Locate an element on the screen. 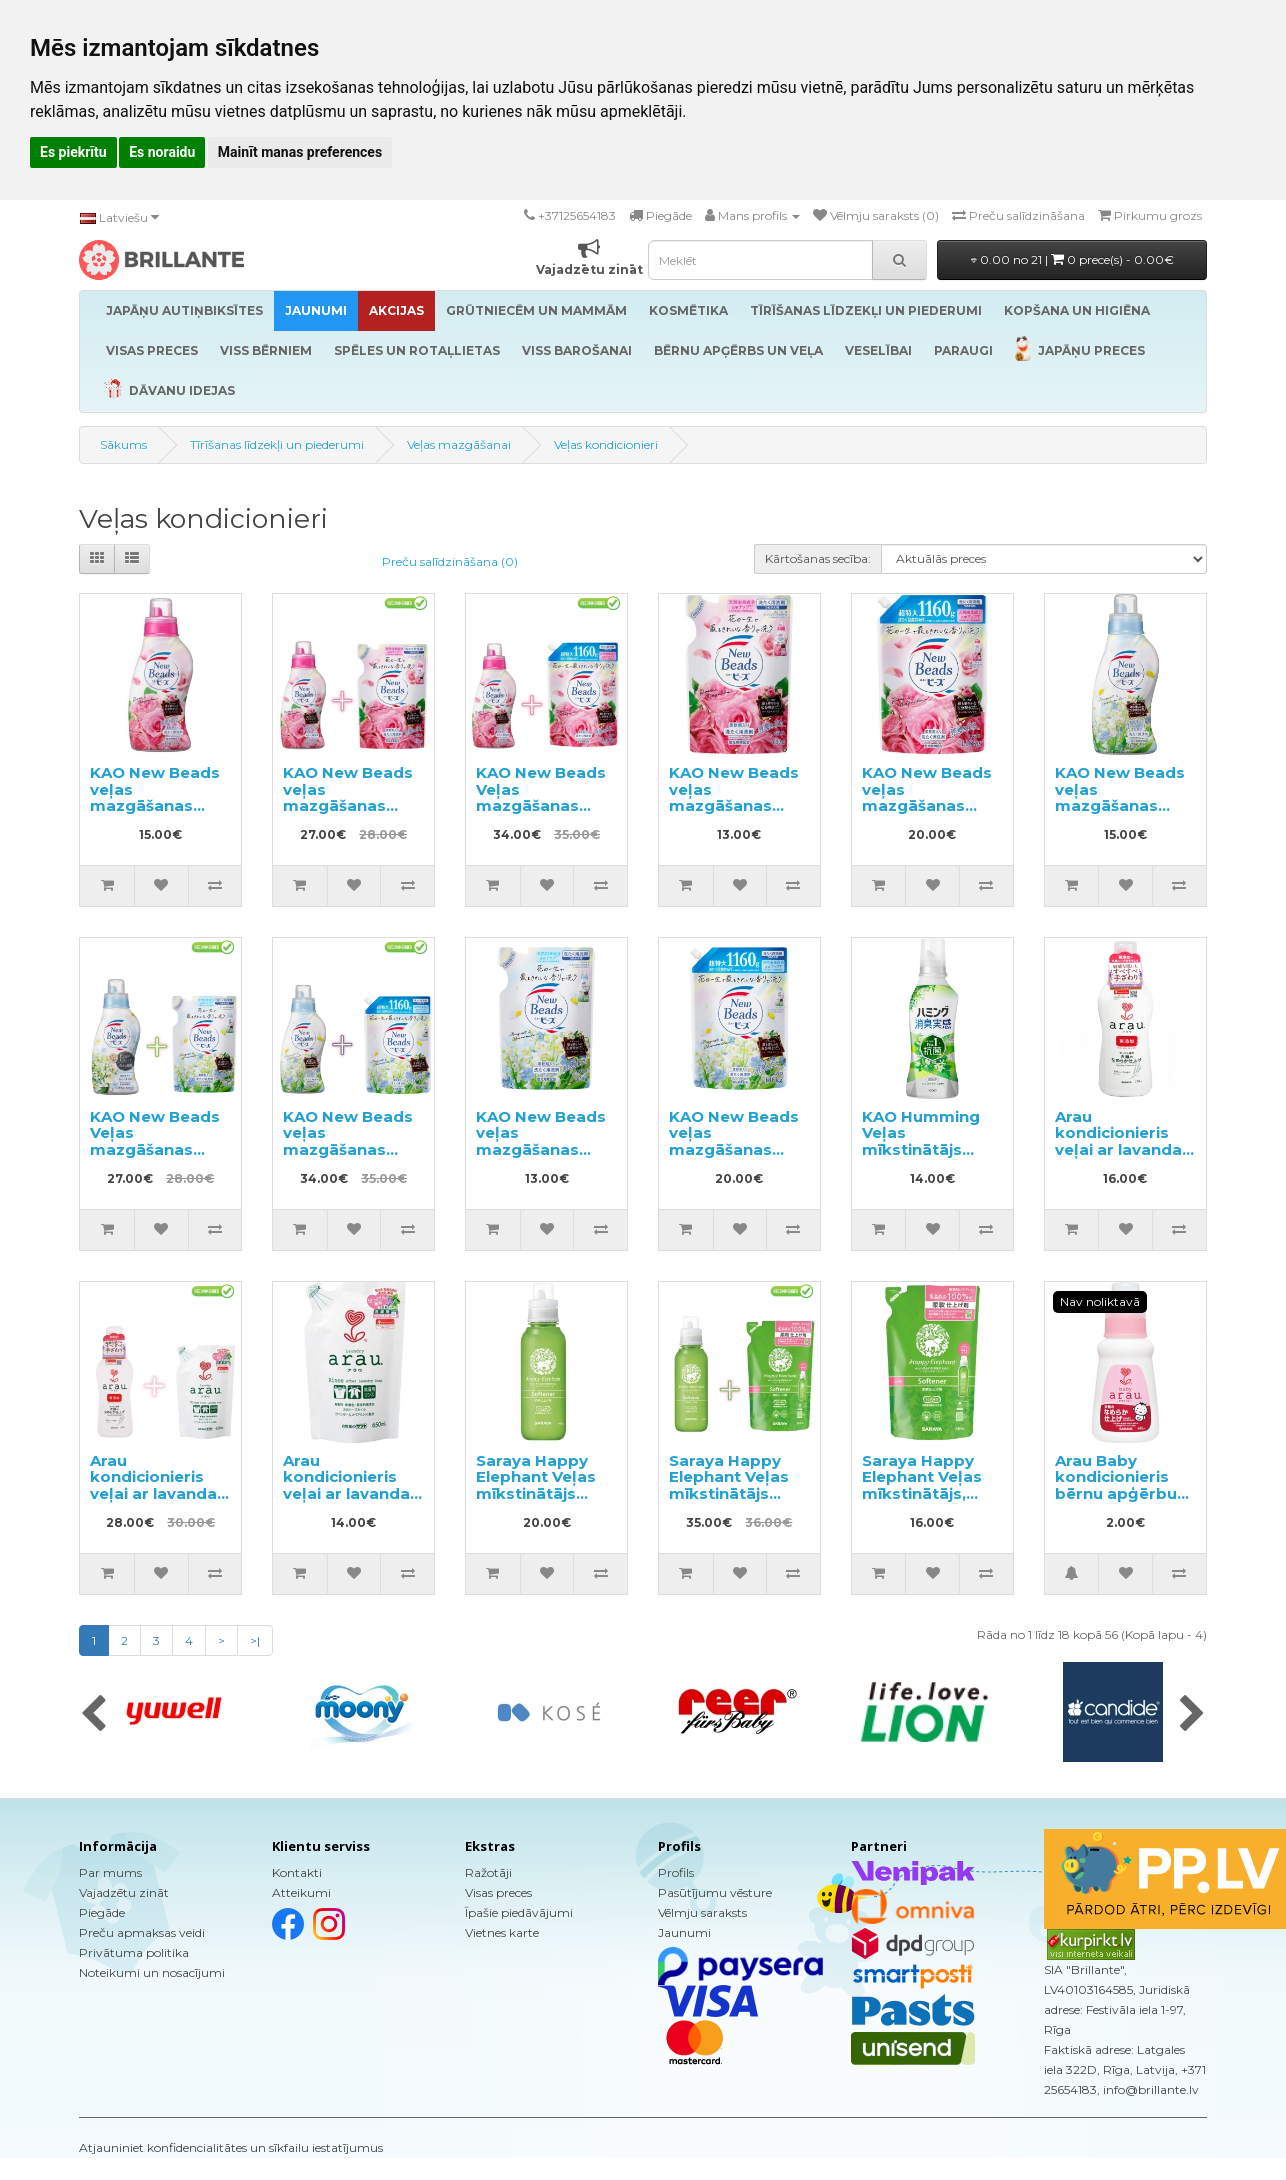 This screenshot has width=1286, height=2180. Saraya Happy Elephant Veļas mīkstinātājs 600ml + pildviela 540ml is located at coordinates (737, 1493).